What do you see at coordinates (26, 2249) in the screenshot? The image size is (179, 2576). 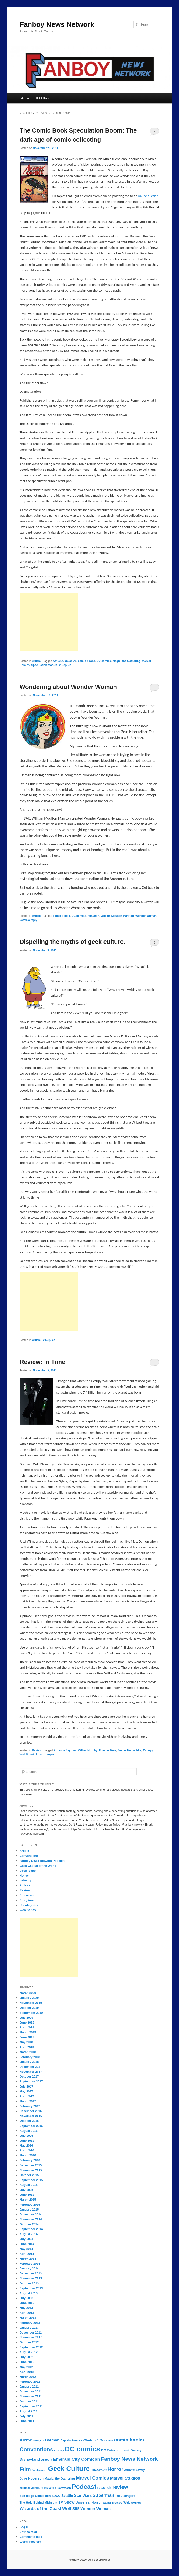 I see `May 2014` at bounding box center [26, 2249].